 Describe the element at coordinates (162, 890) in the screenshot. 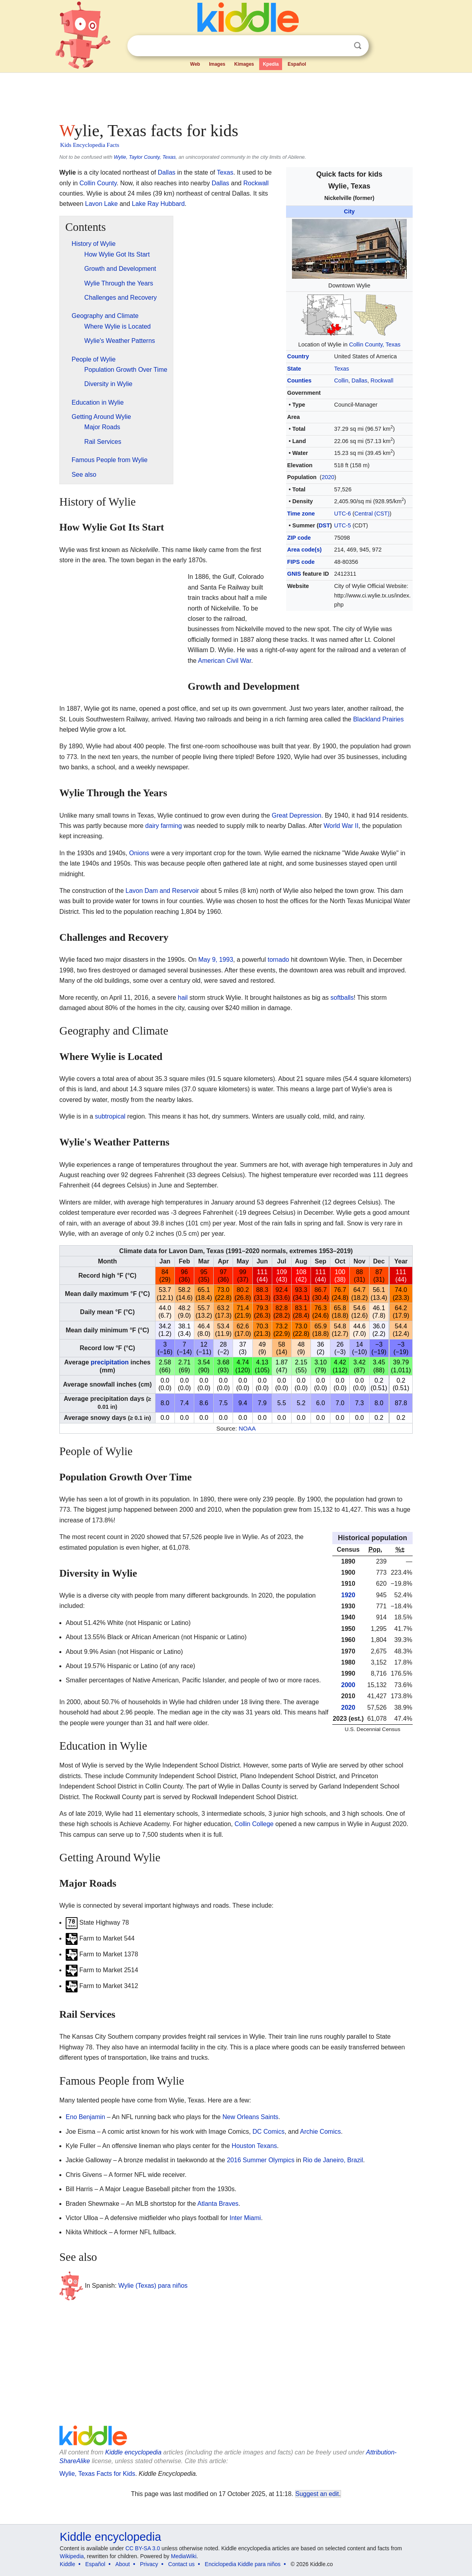

I see `Lavon Dam and Reservoir` at that location.